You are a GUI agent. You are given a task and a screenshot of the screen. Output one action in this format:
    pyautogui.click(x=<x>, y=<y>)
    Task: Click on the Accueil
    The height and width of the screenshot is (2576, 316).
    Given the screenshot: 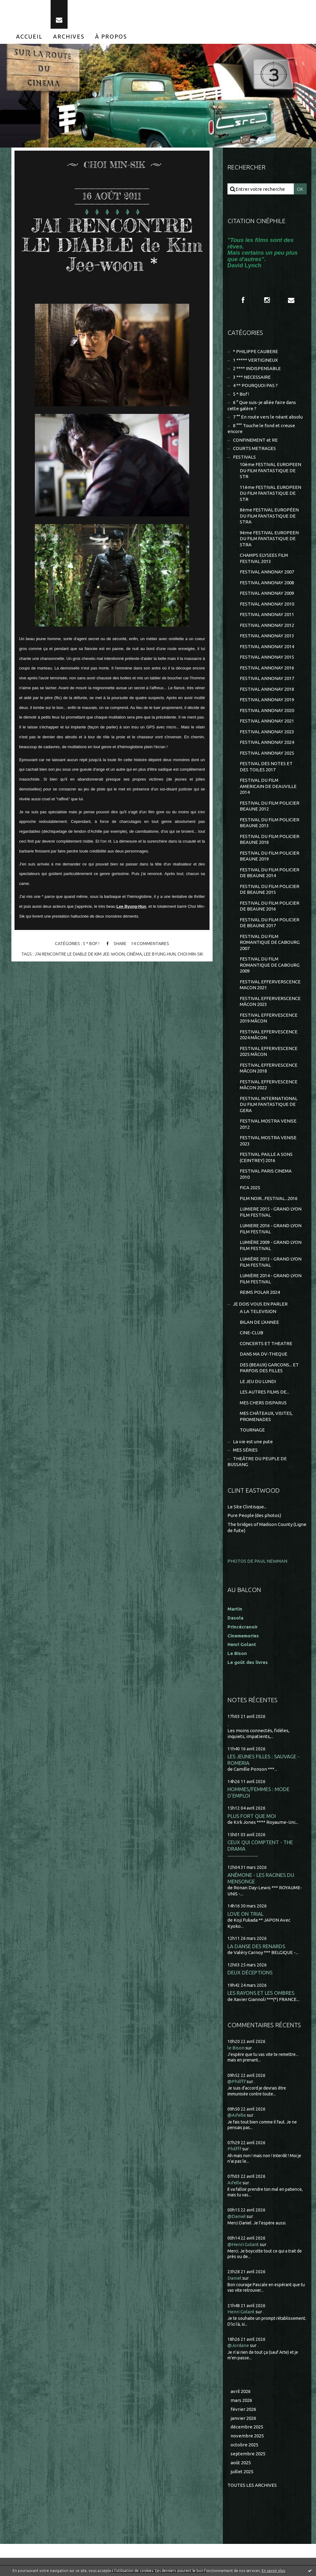 What is the action you would take?
    pyautogui.click(x=29, y=36)
    